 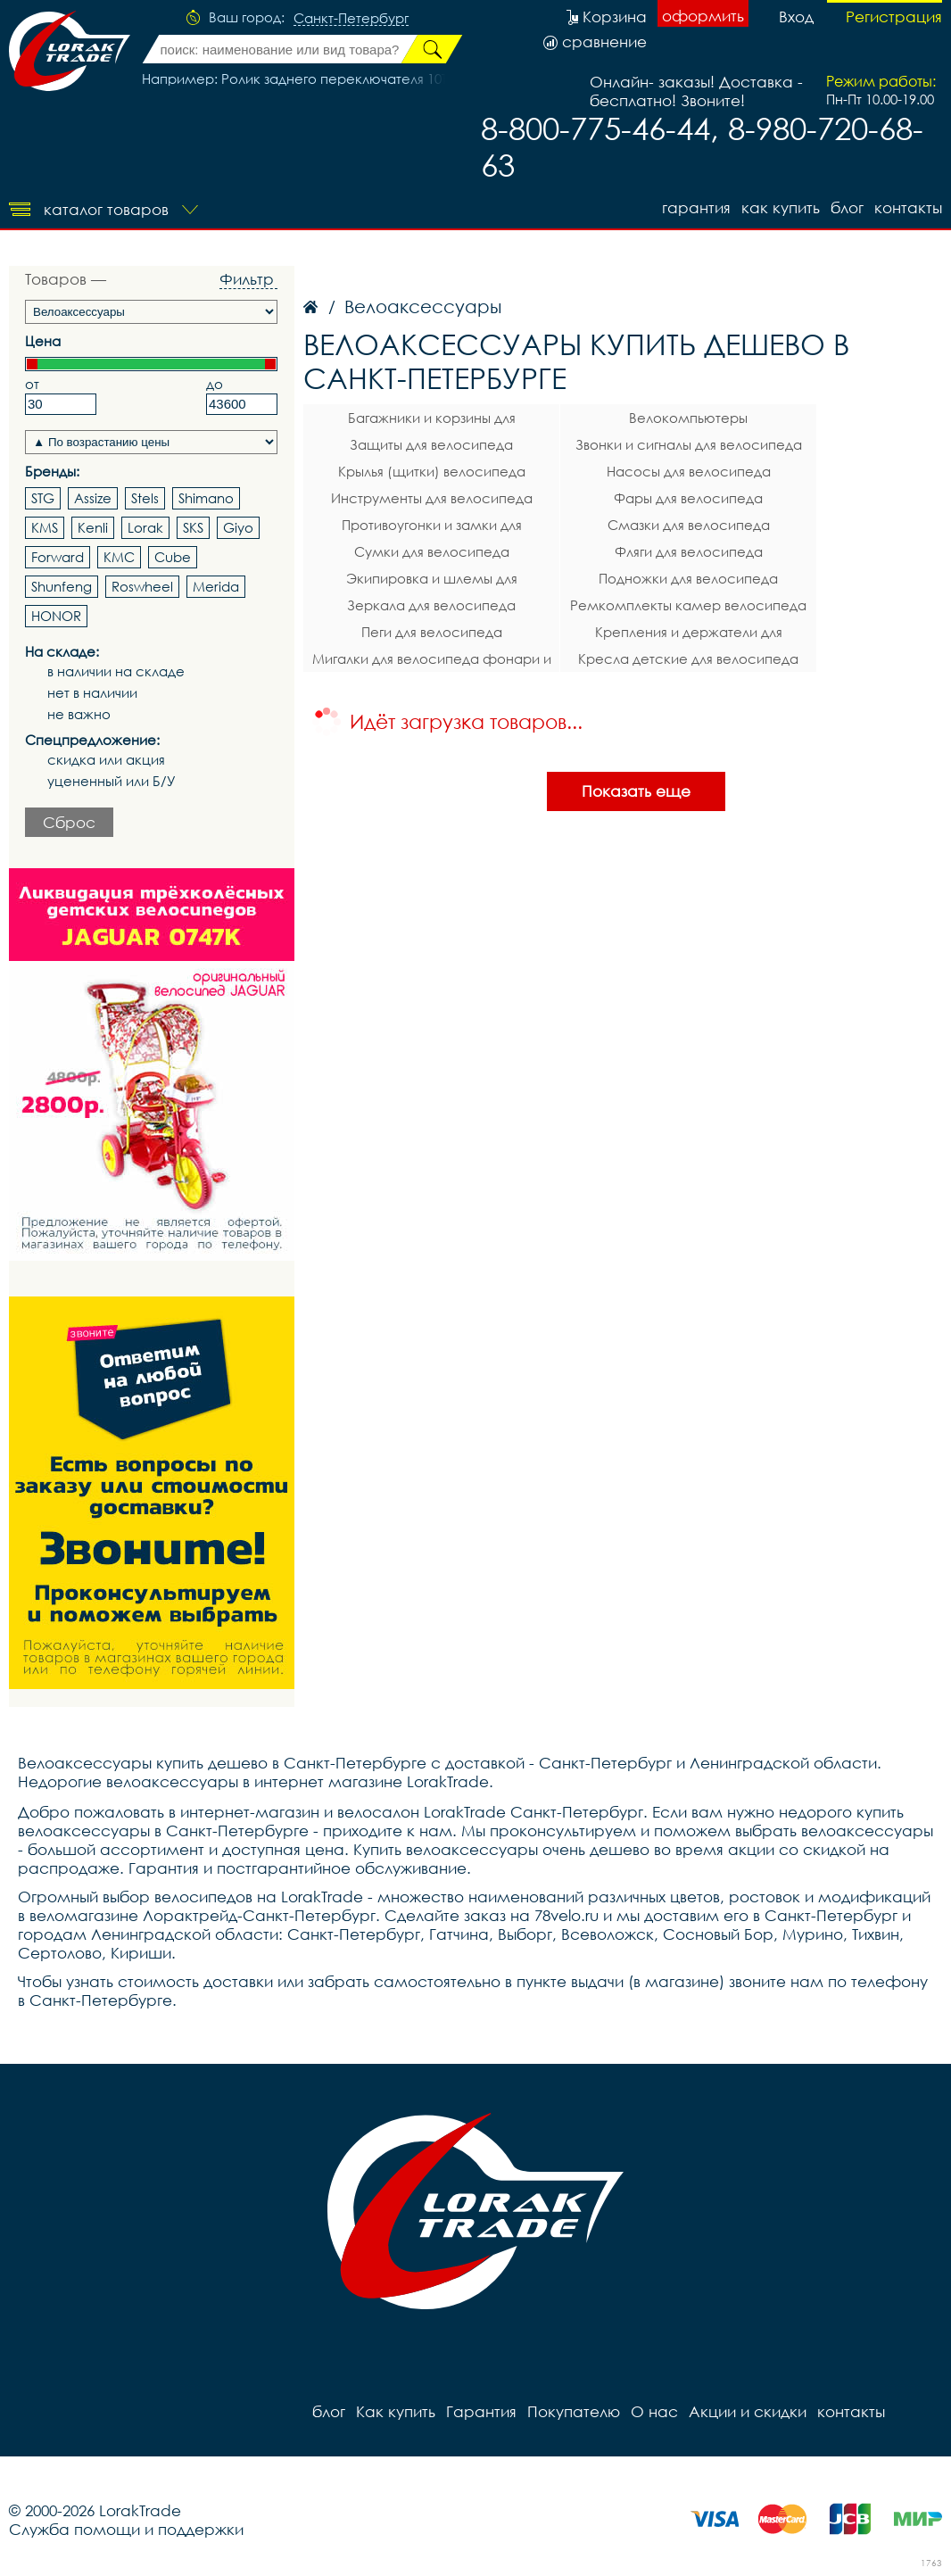 I want to click on Инструменты для велосипеда, so click(x=432, y=498).